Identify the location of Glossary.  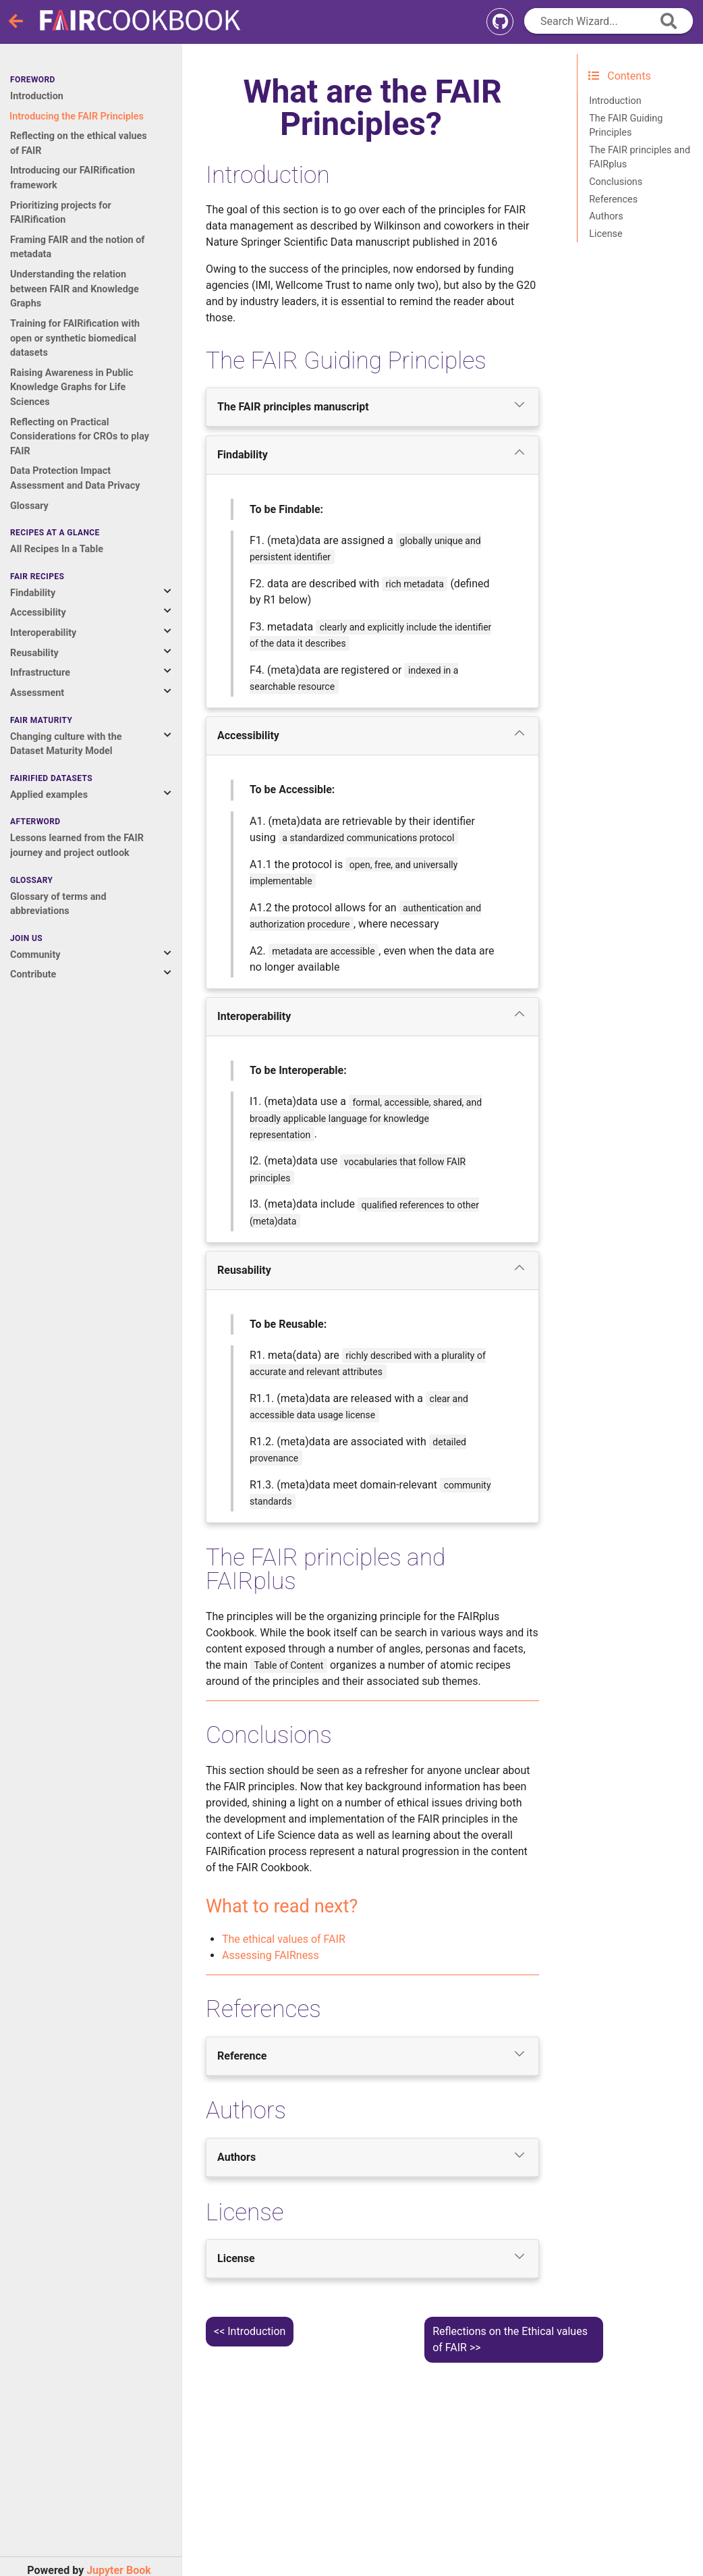
(29, 506).